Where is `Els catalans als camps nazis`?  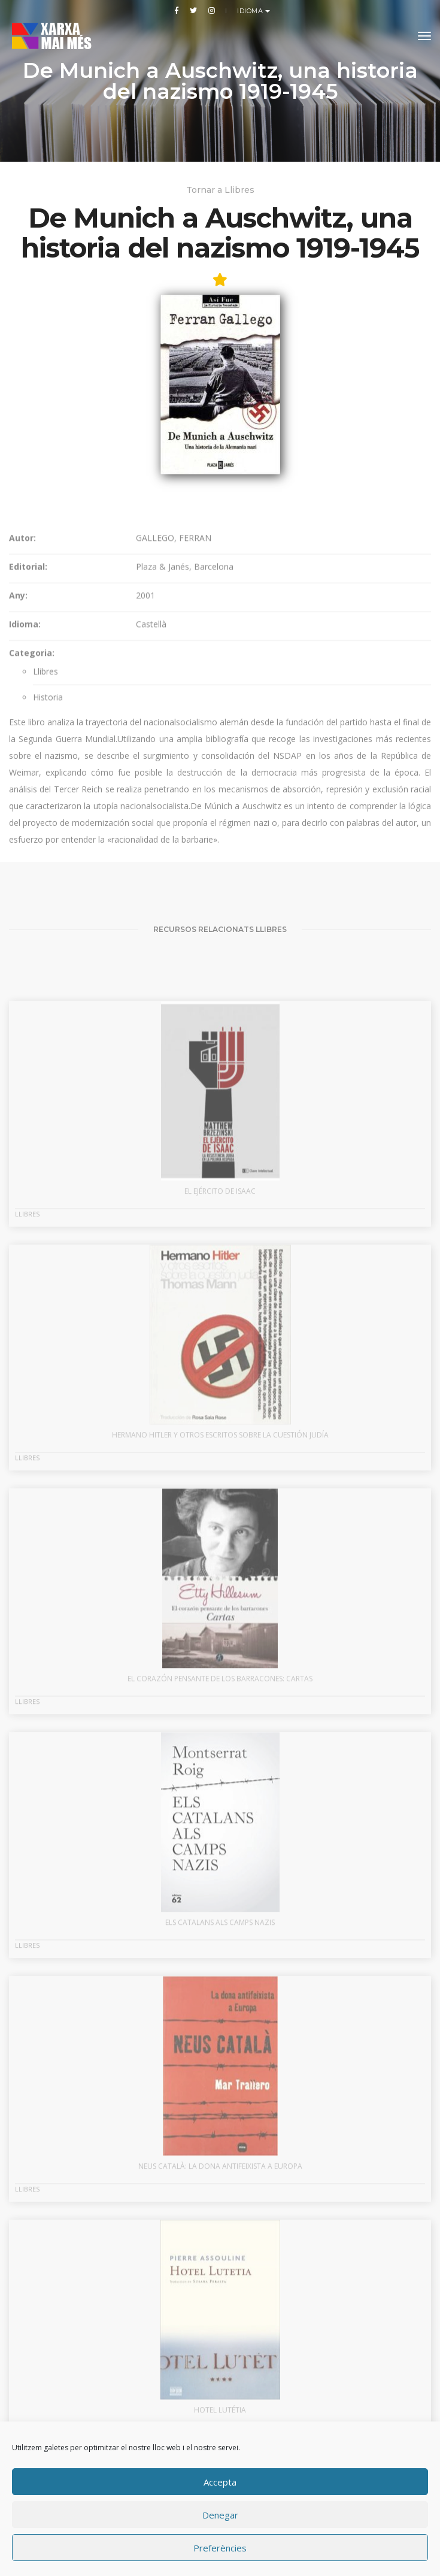
Els catalans als camps nazis is located at coordinates (220, 2058).